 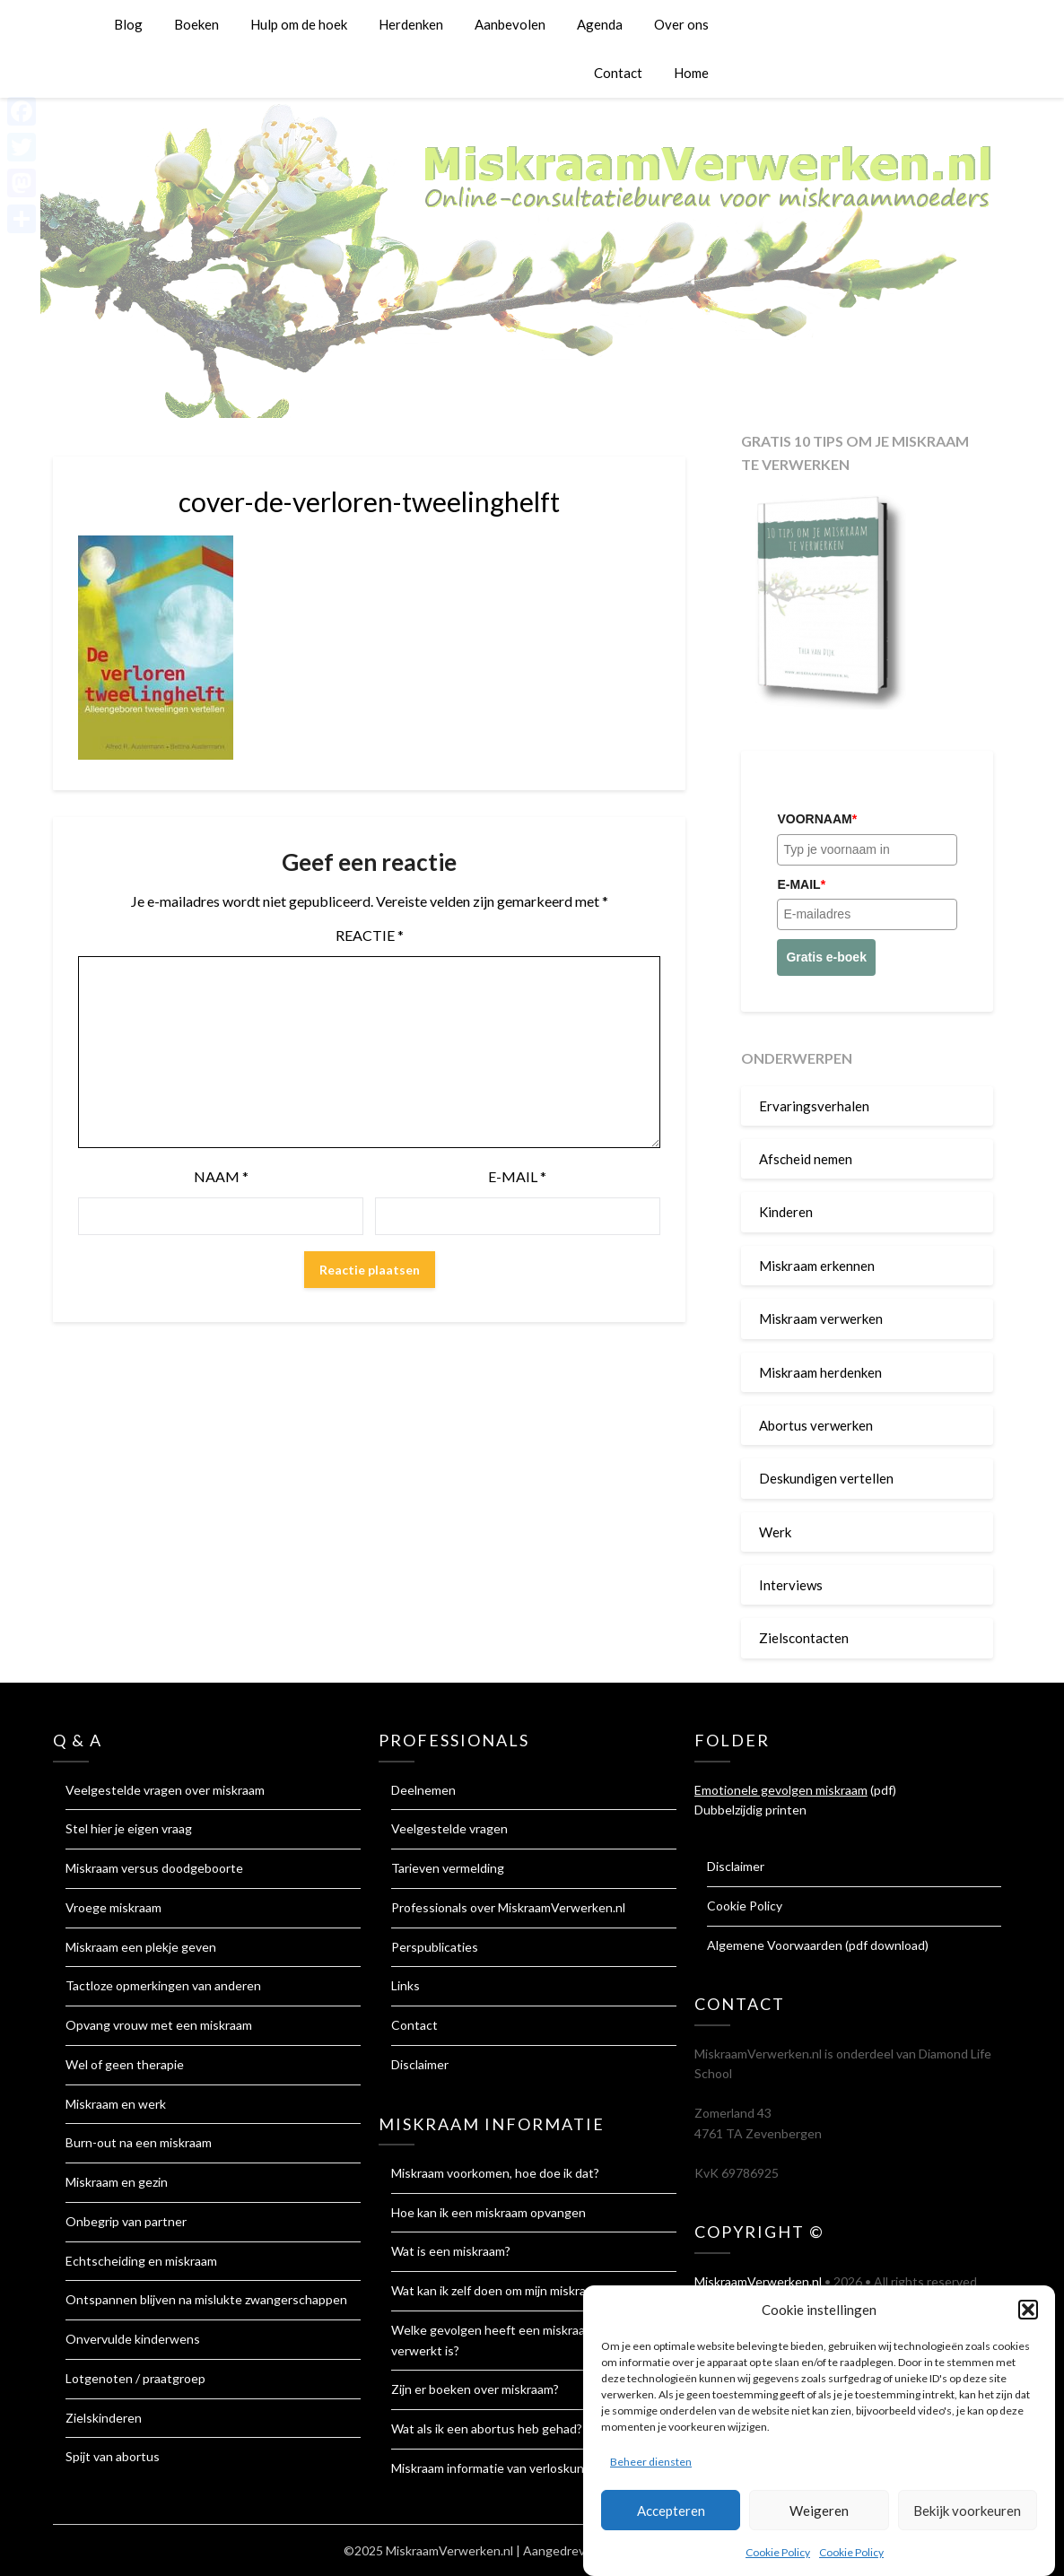 What do you see at coordinates (967, 2520) in the screenshot?
I see `Bekijk voorkeuren` at bounding box center [967, 2520].